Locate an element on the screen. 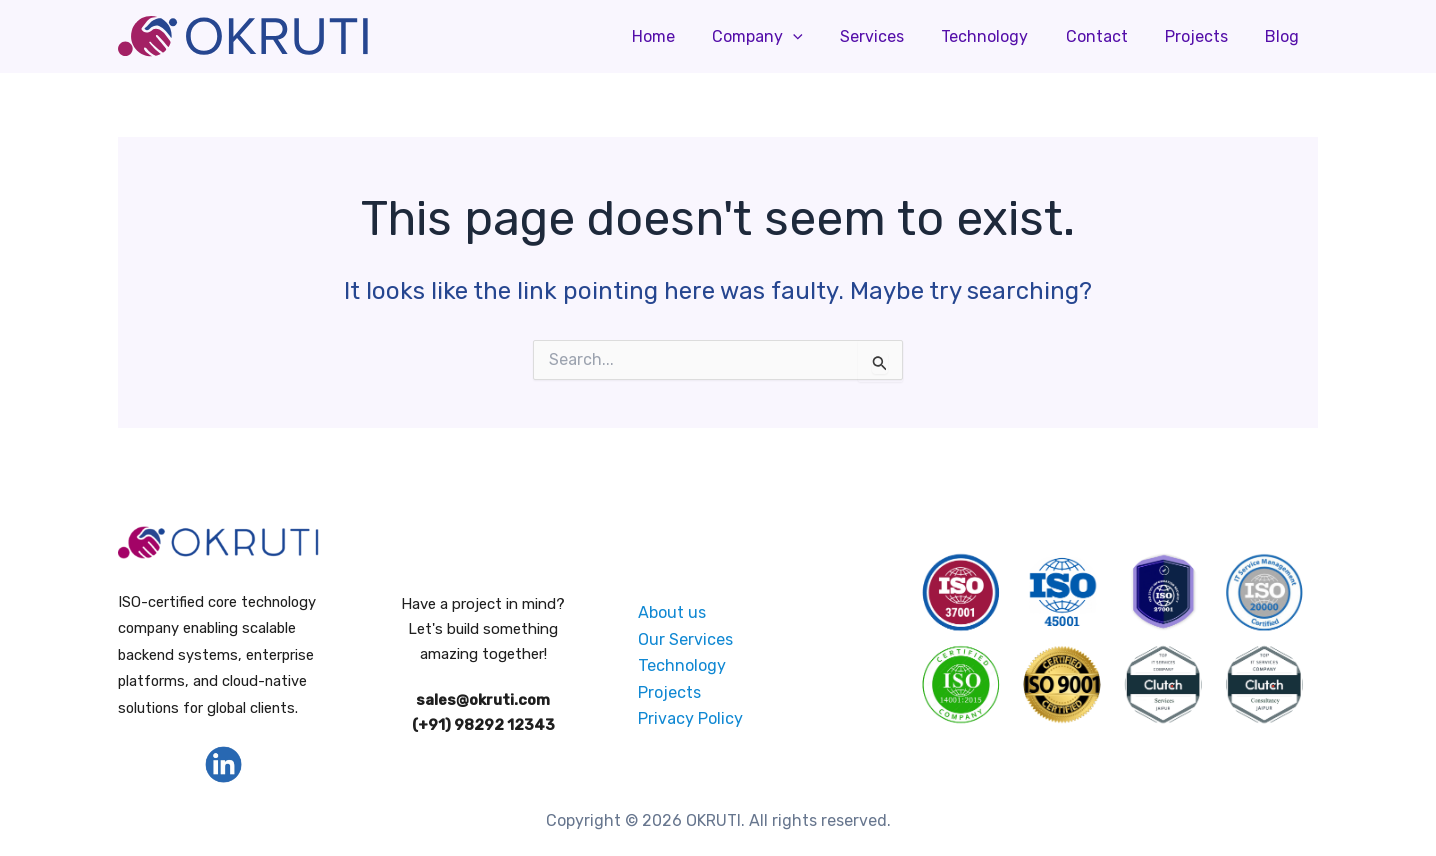  Projects is located at coordinates (1204, 36).